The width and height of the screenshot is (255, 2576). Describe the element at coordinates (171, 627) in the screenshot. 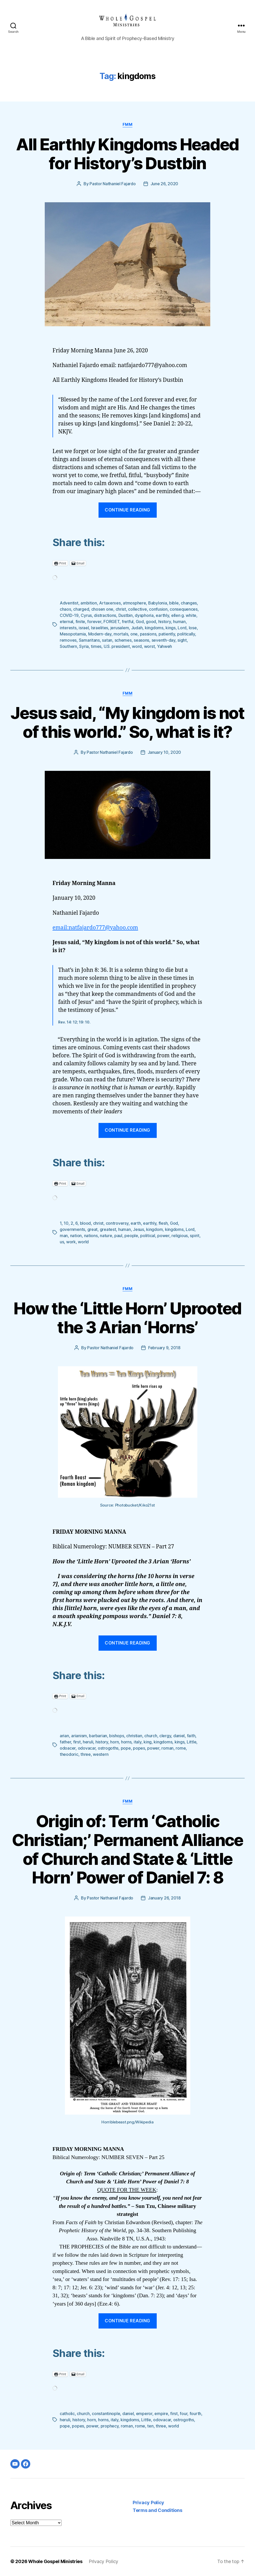

I see `kings` at that location.